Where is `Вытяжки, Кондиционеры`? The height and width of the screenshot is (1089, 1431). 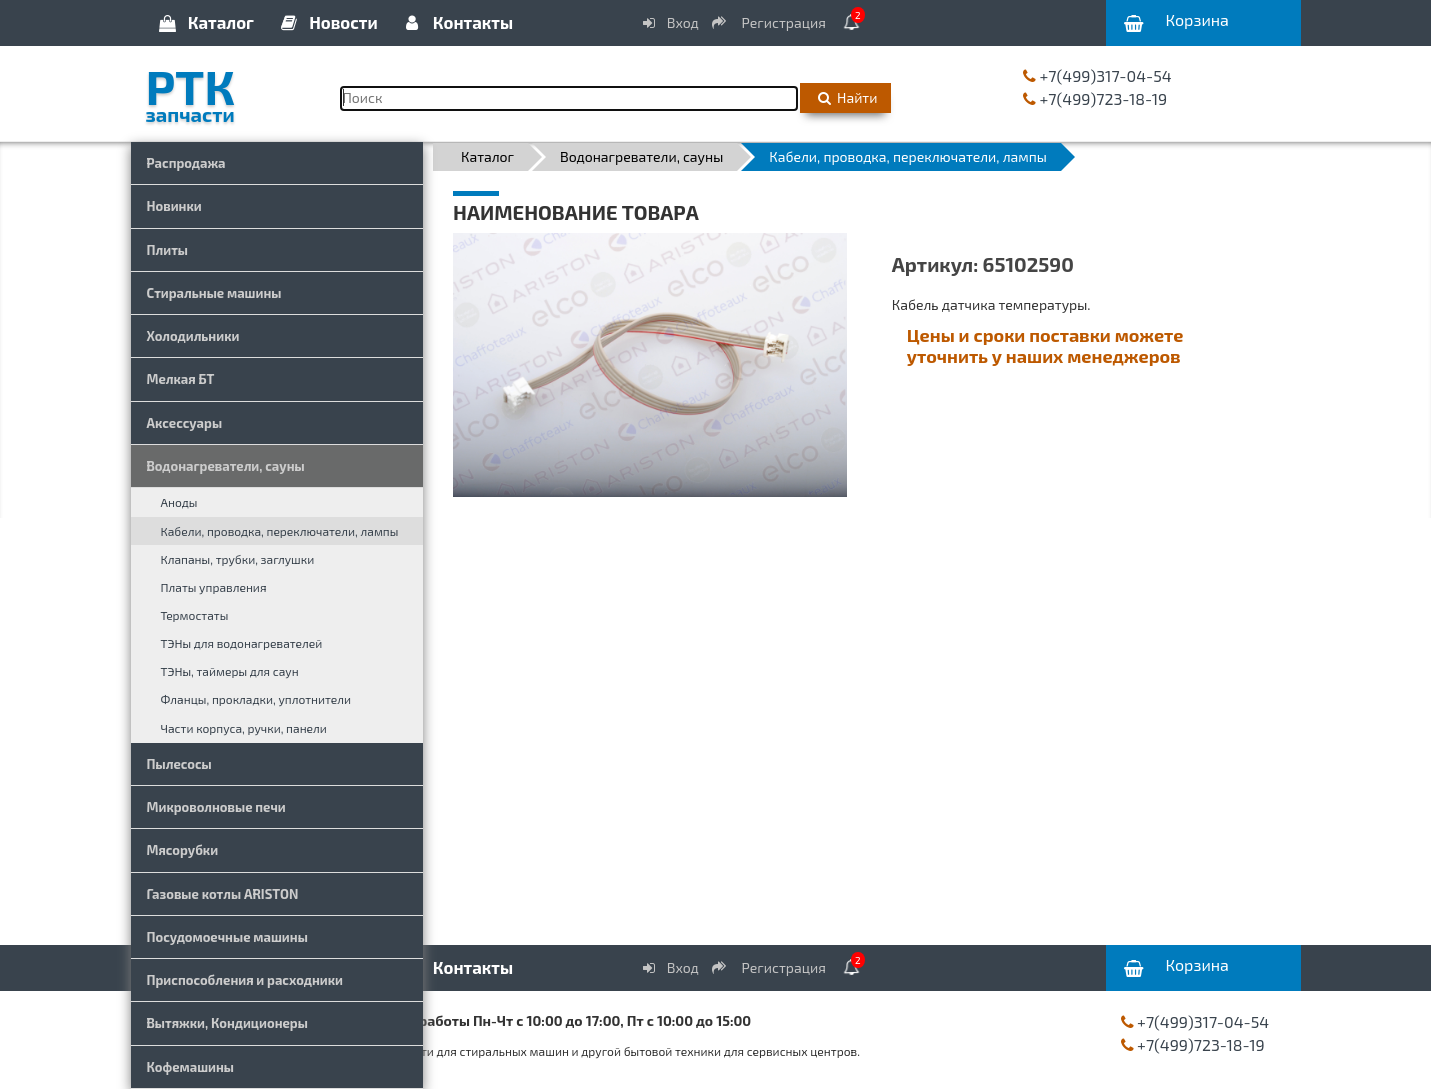 Вытяжки, Кондиционеры is located at coordinates (227, 1023).